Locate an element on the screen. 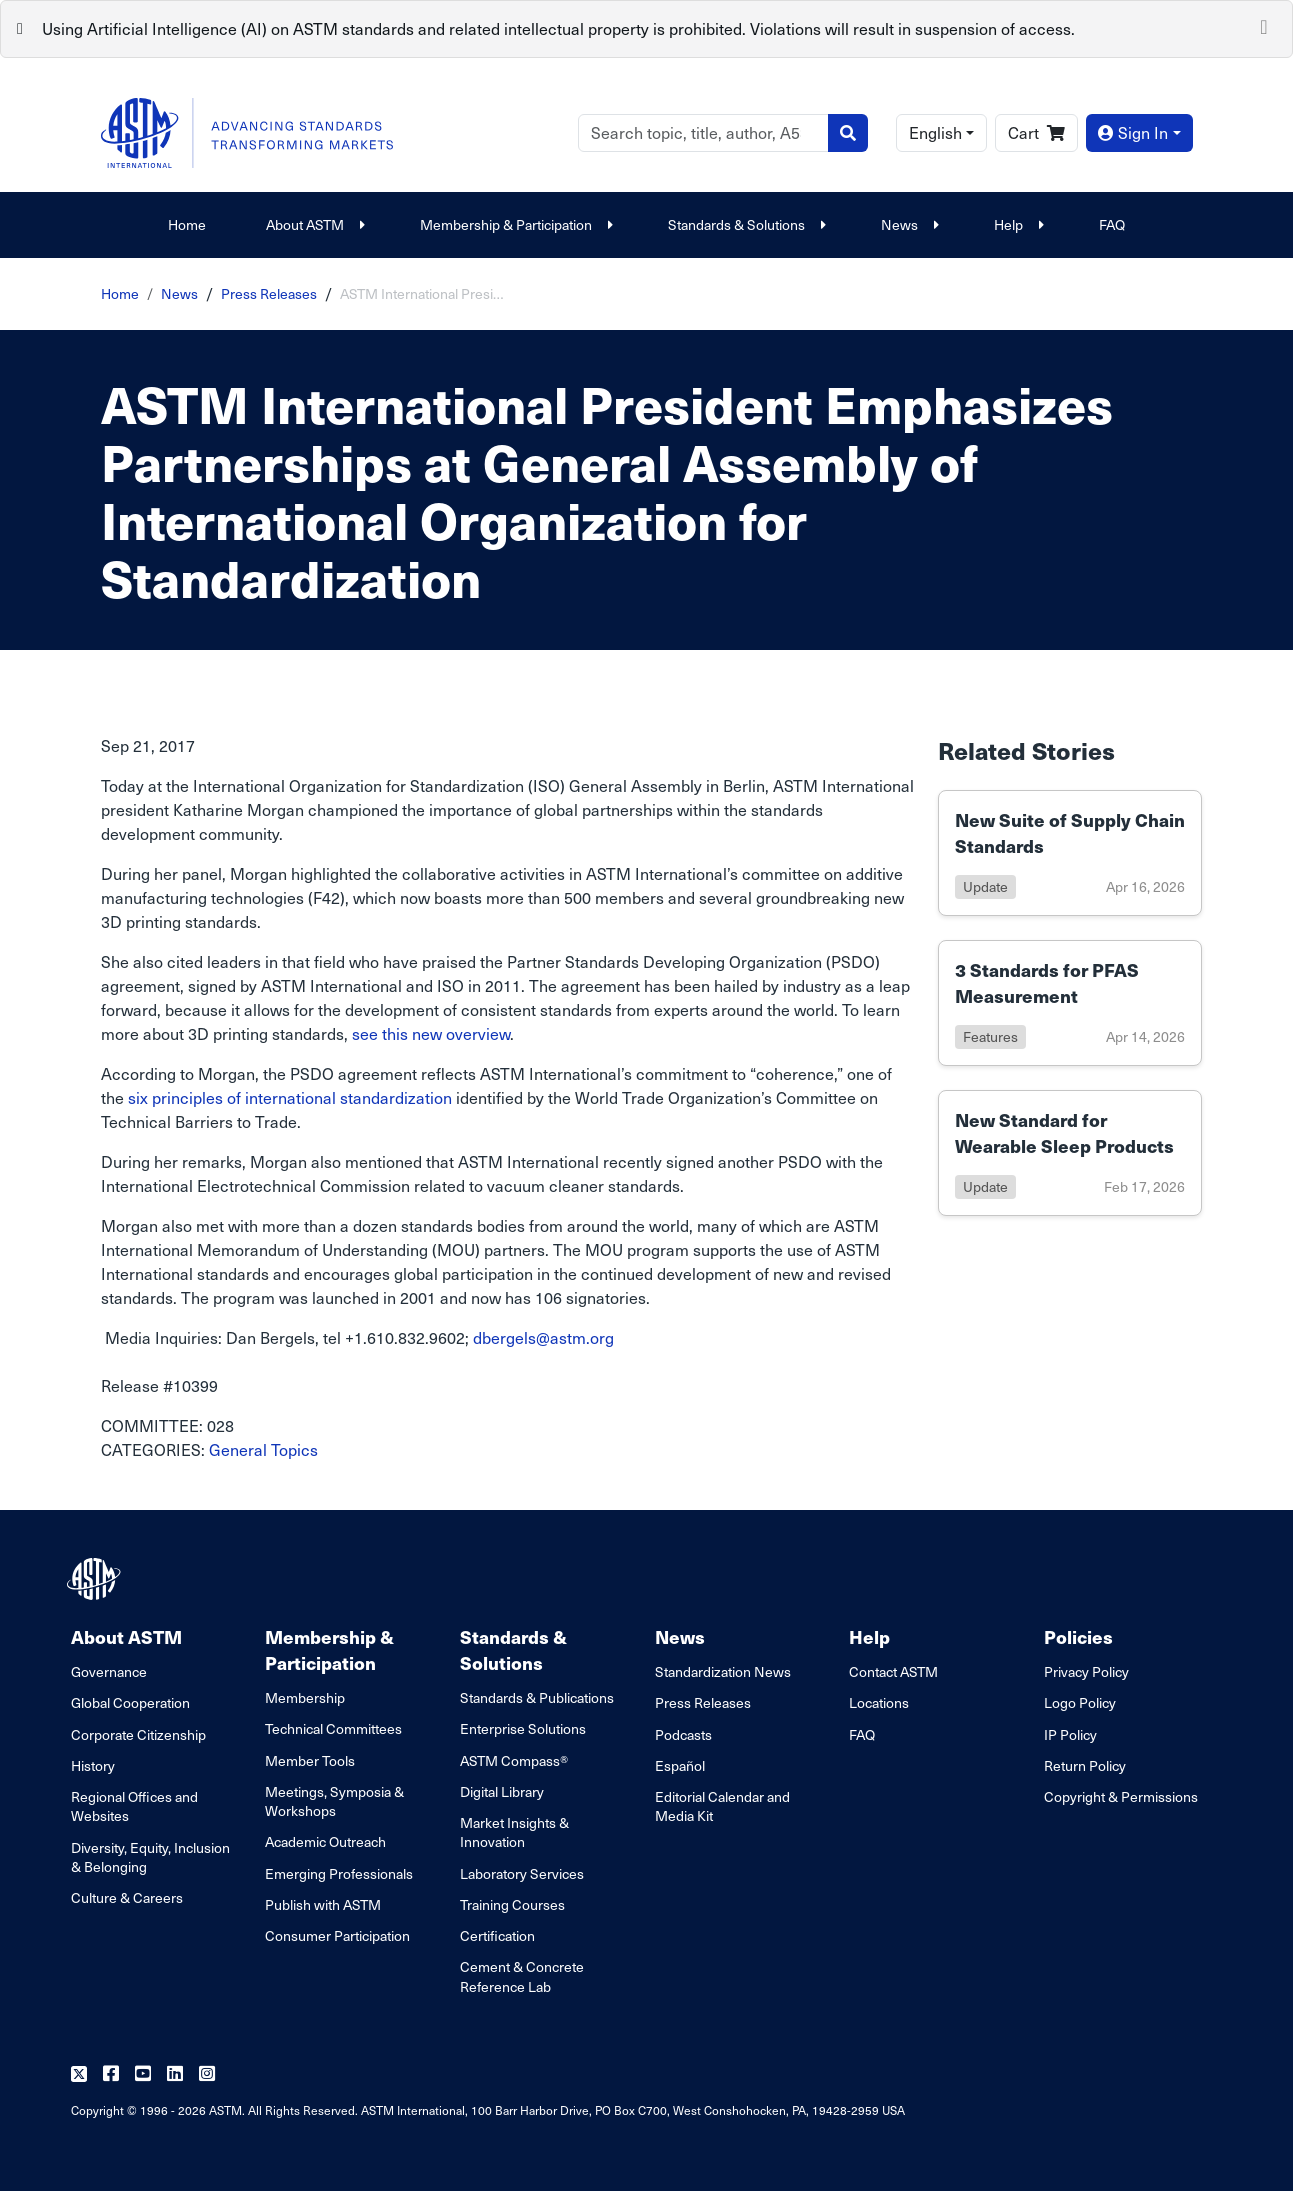 The image size is (1293, 2191). Culture & Careers is located at coordinates (127, 1897).